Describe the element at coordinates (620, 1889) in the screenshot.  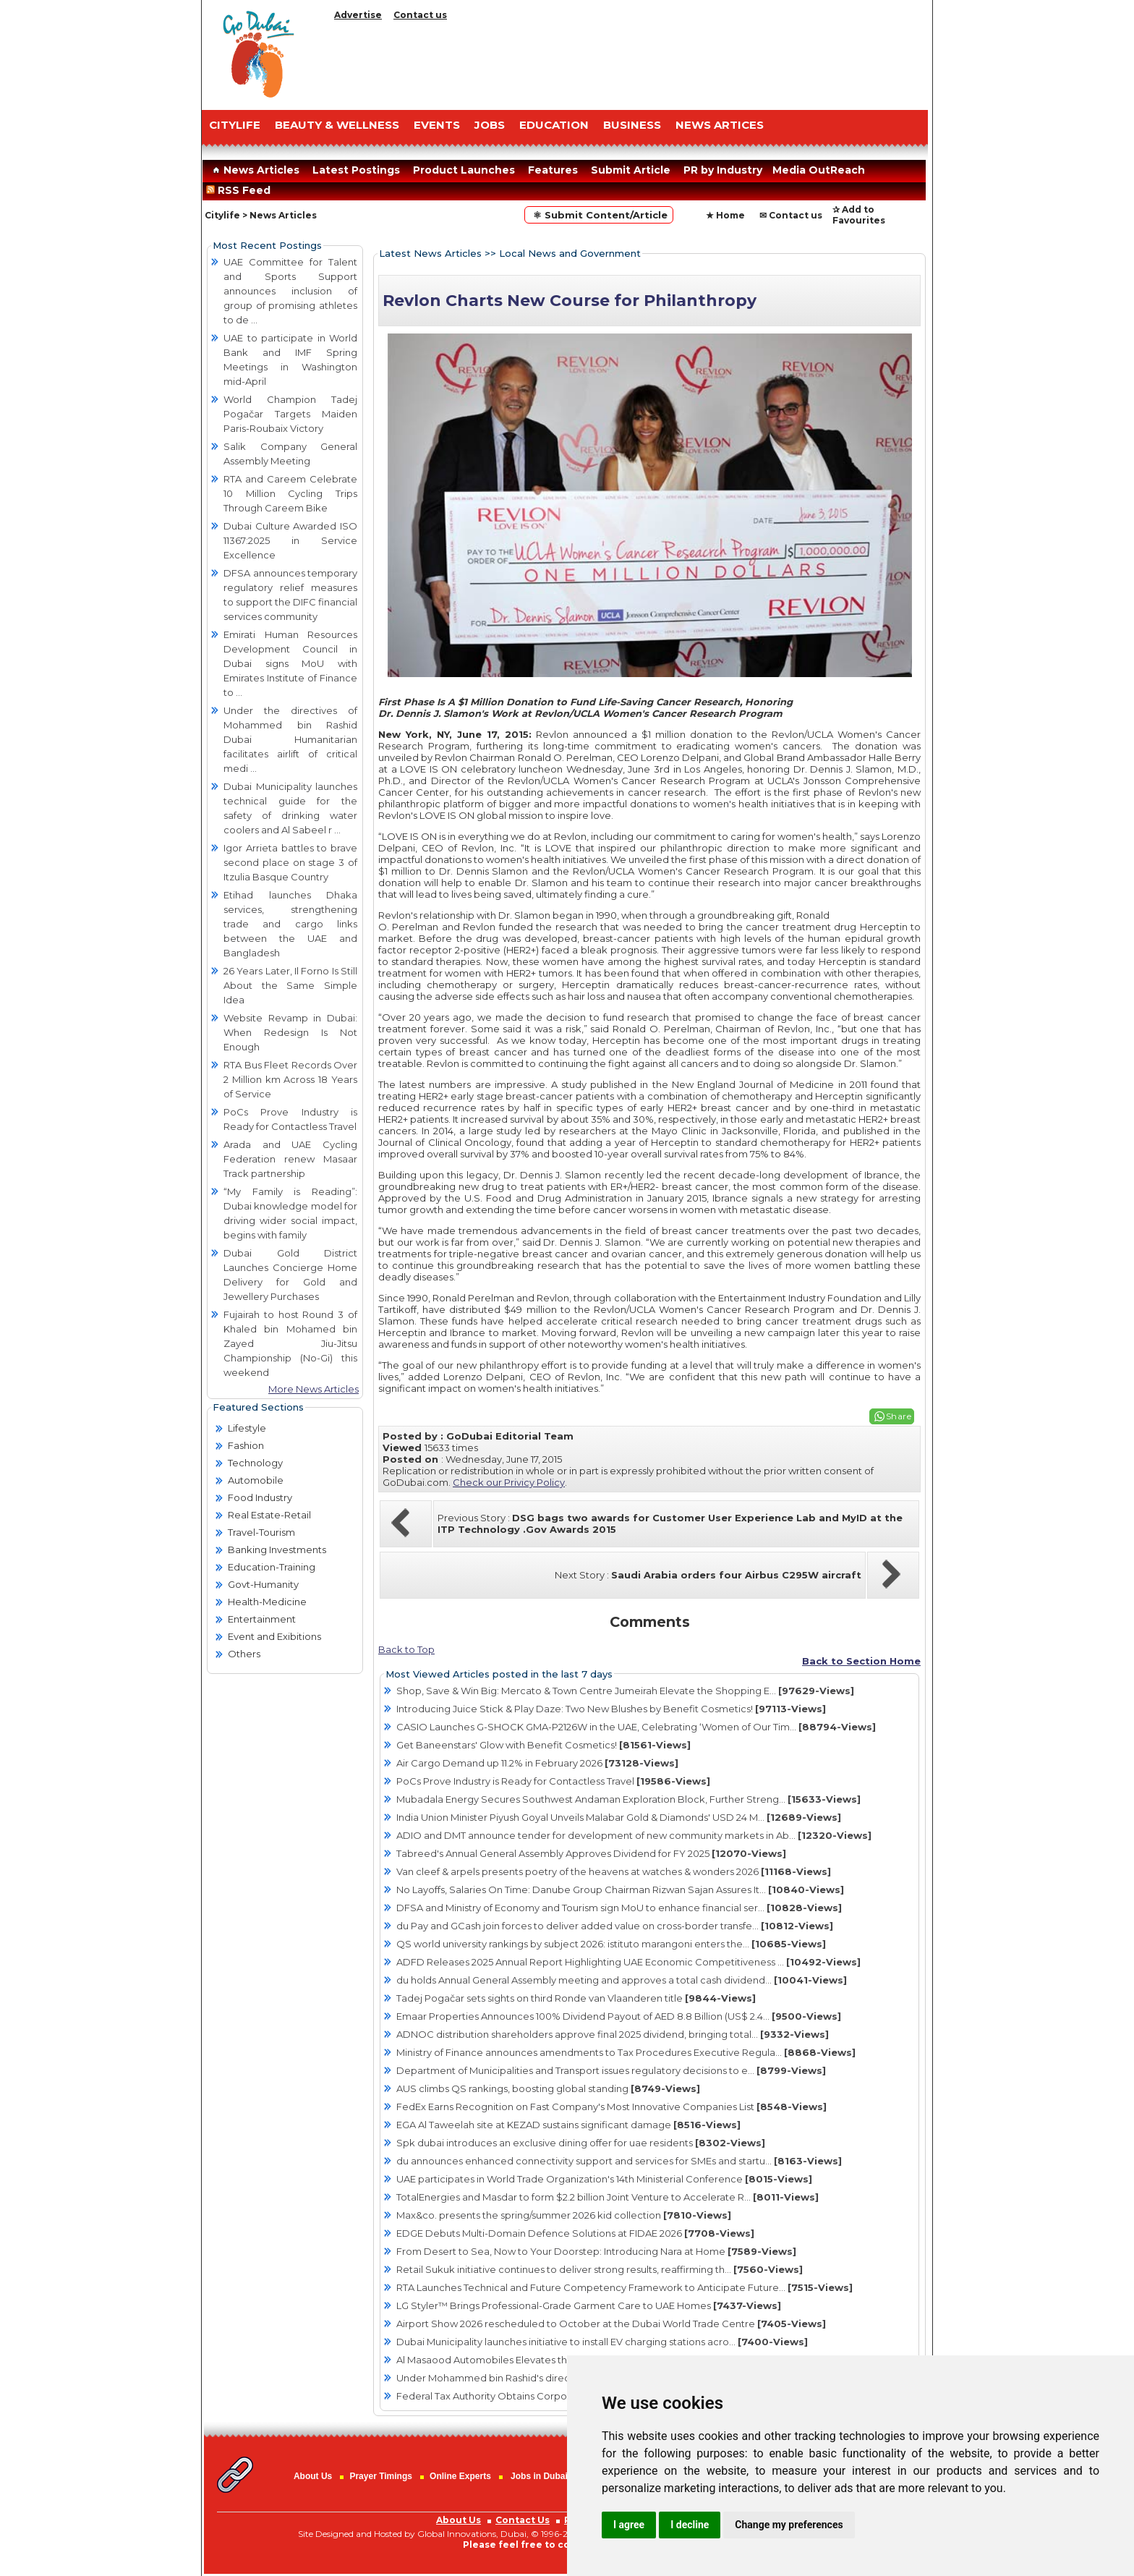
I see `No Layoffs, Salaries On Time: Danube Group Chairman Rizwan Sajan Assures It...` at that location.